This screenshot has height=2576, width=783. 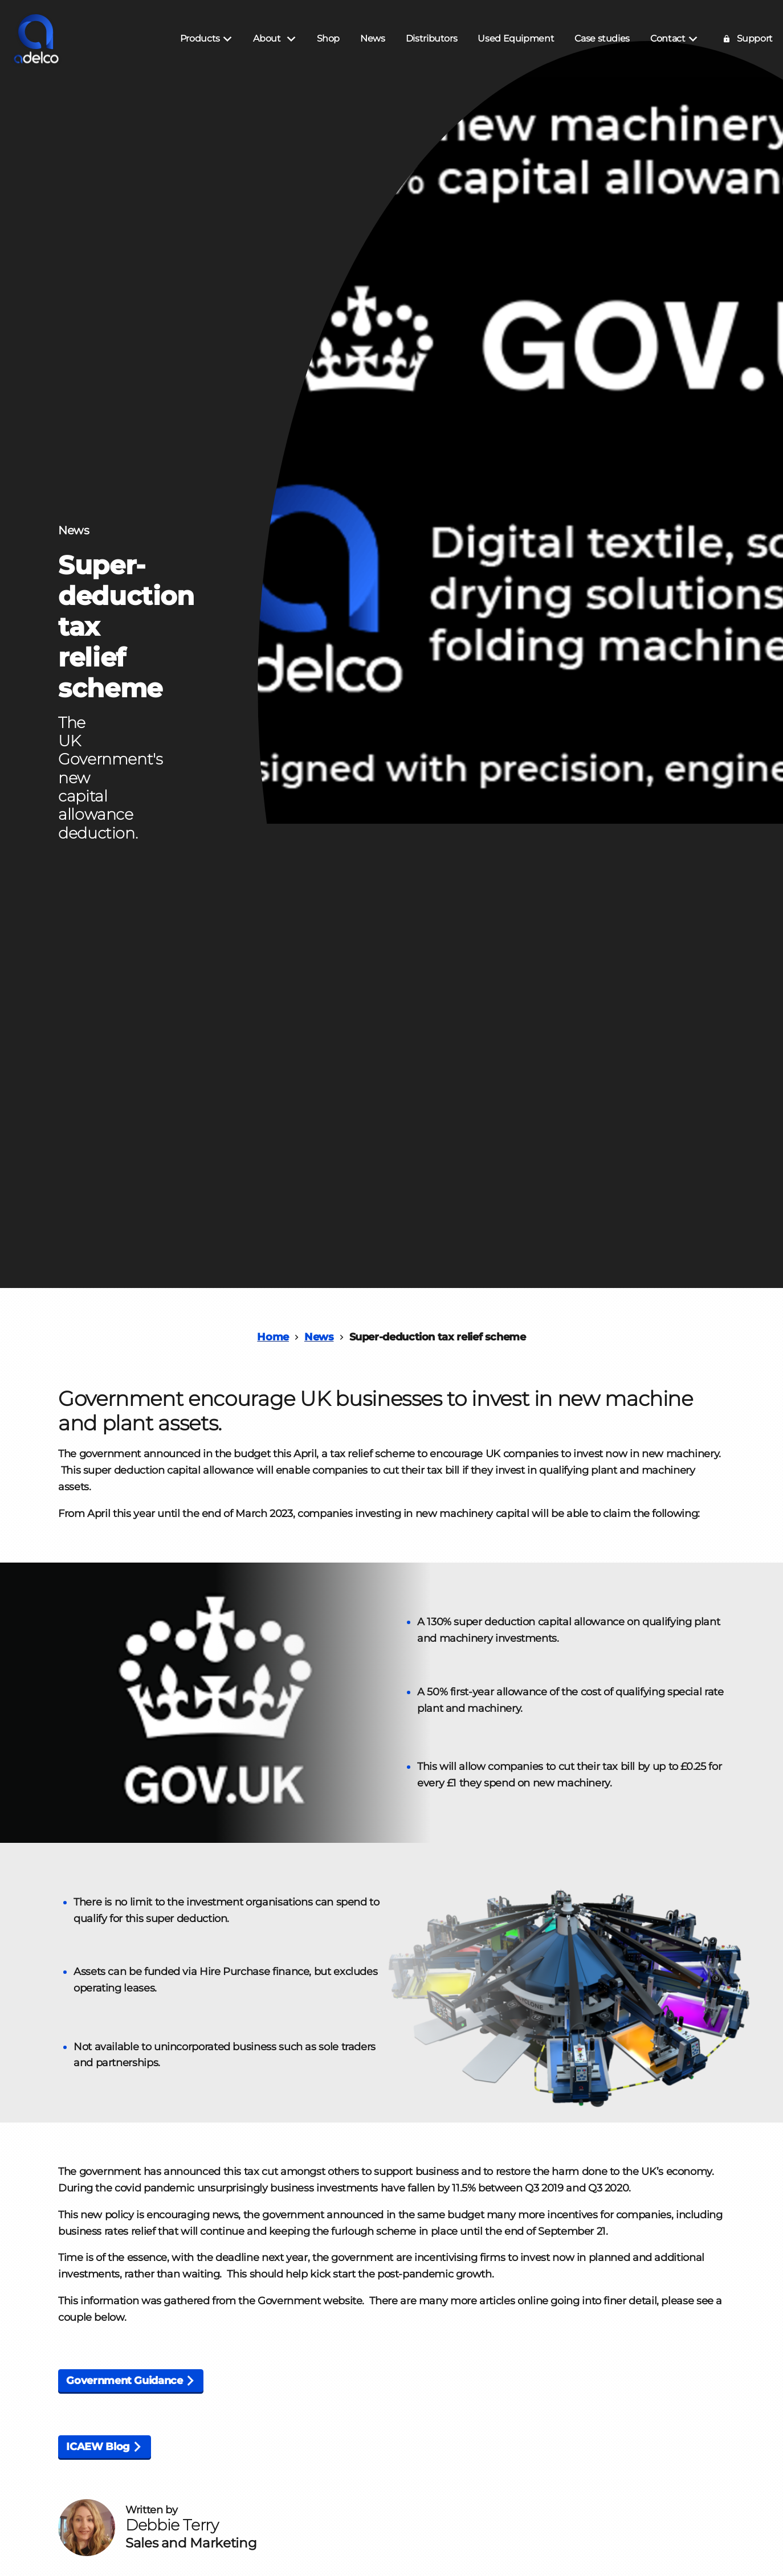 I want to click on Home, so click(x=273, y=1337).